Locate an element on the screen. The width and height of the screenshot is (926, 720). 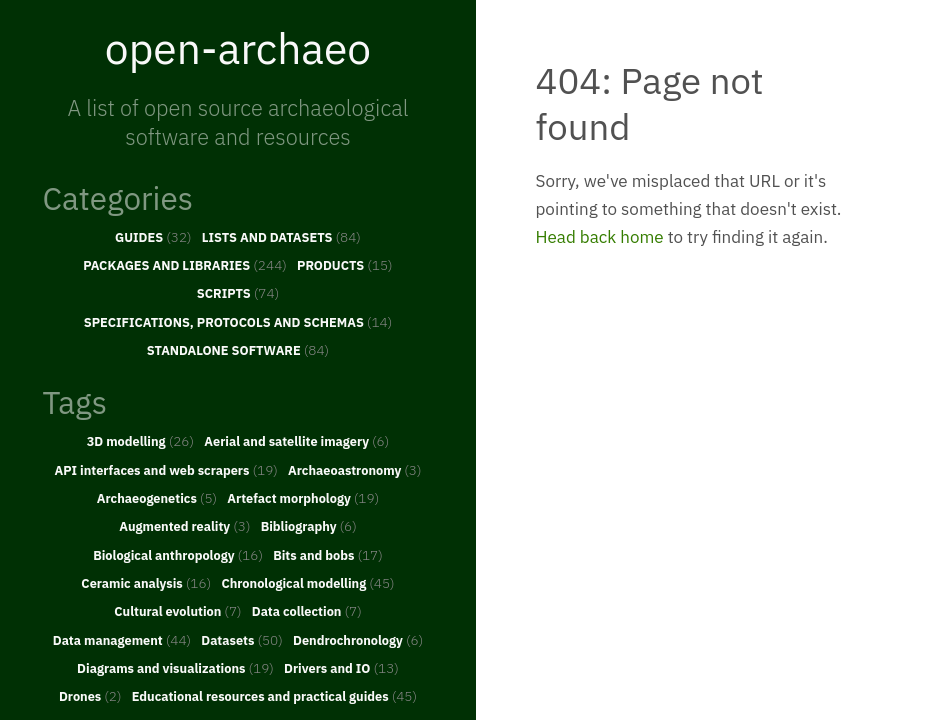
Aerial and satellite imagery is located at coordinates (296, 441).